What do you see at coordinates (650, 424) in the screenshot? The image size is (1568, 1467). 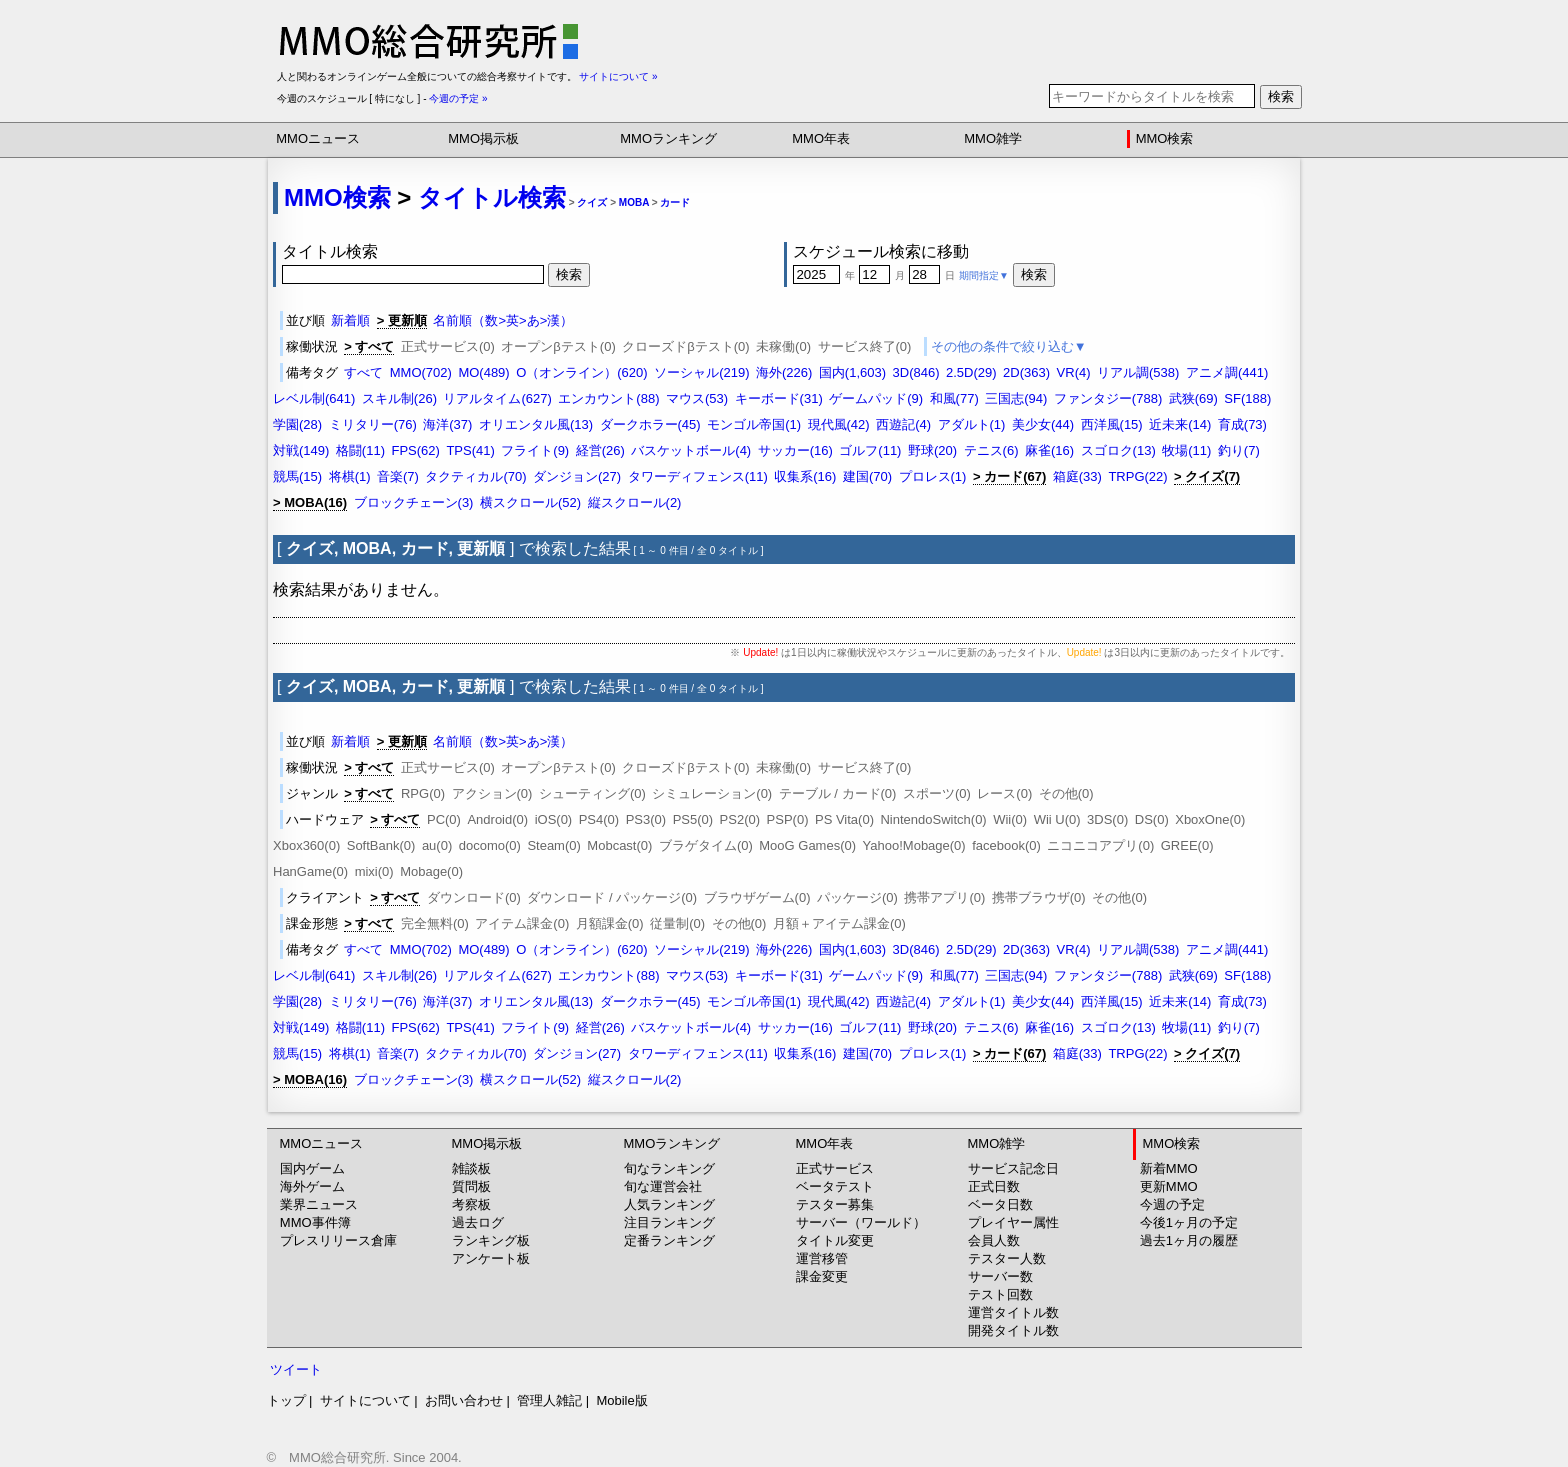 I see `ダークホラー(45)` at bounding box center [650, 424].